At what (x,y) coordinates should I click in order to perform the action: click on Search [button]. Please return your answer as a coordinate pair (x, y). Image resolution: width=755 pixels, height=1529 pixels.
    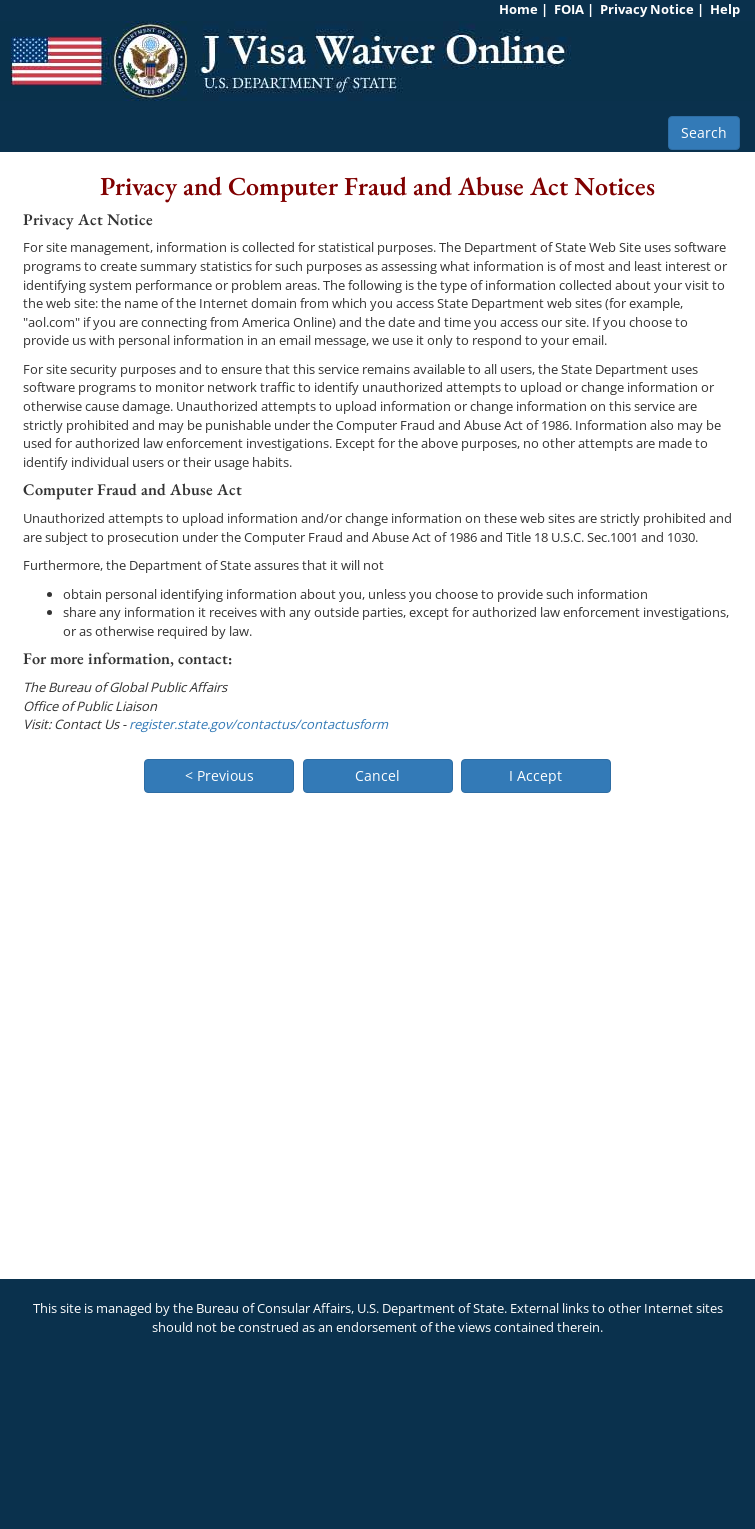
    Looking at the image, I should click on (704, 132).